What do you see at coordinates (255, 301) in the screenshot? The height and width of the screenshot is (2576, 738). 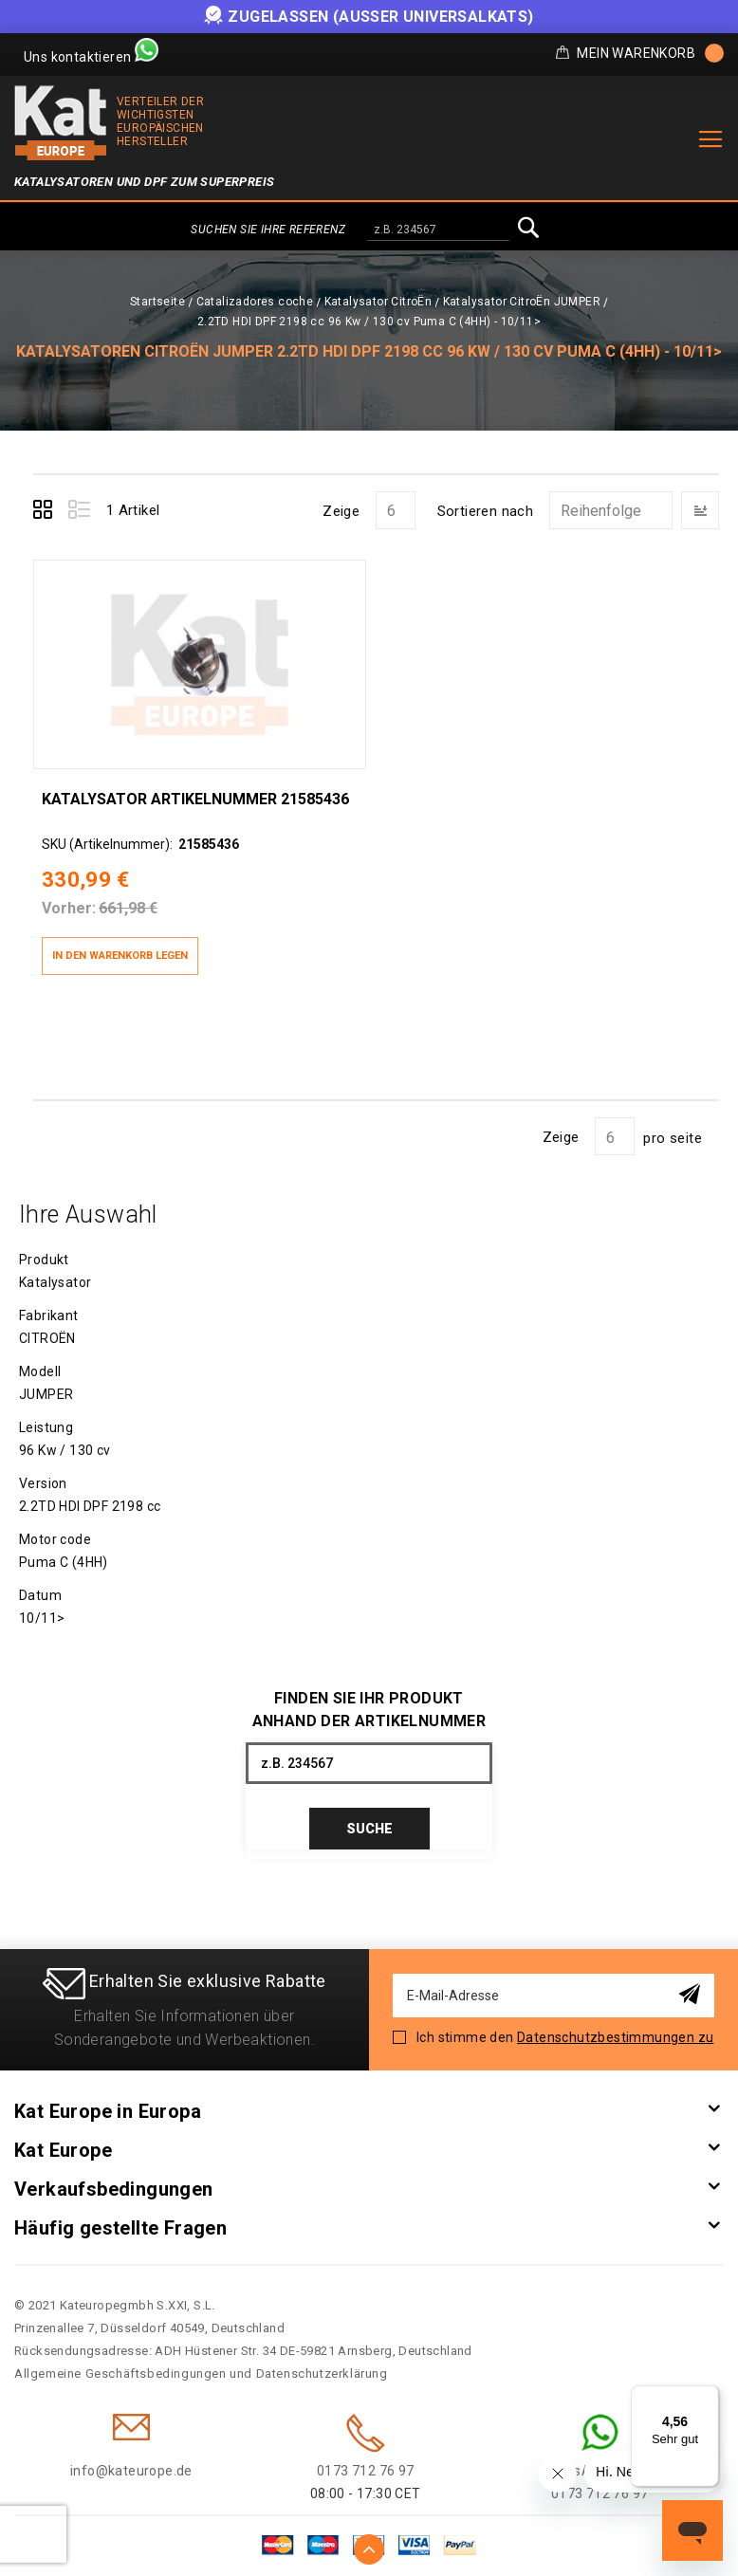 I see `Catalizadores coche` at bounding box center [255, 301].